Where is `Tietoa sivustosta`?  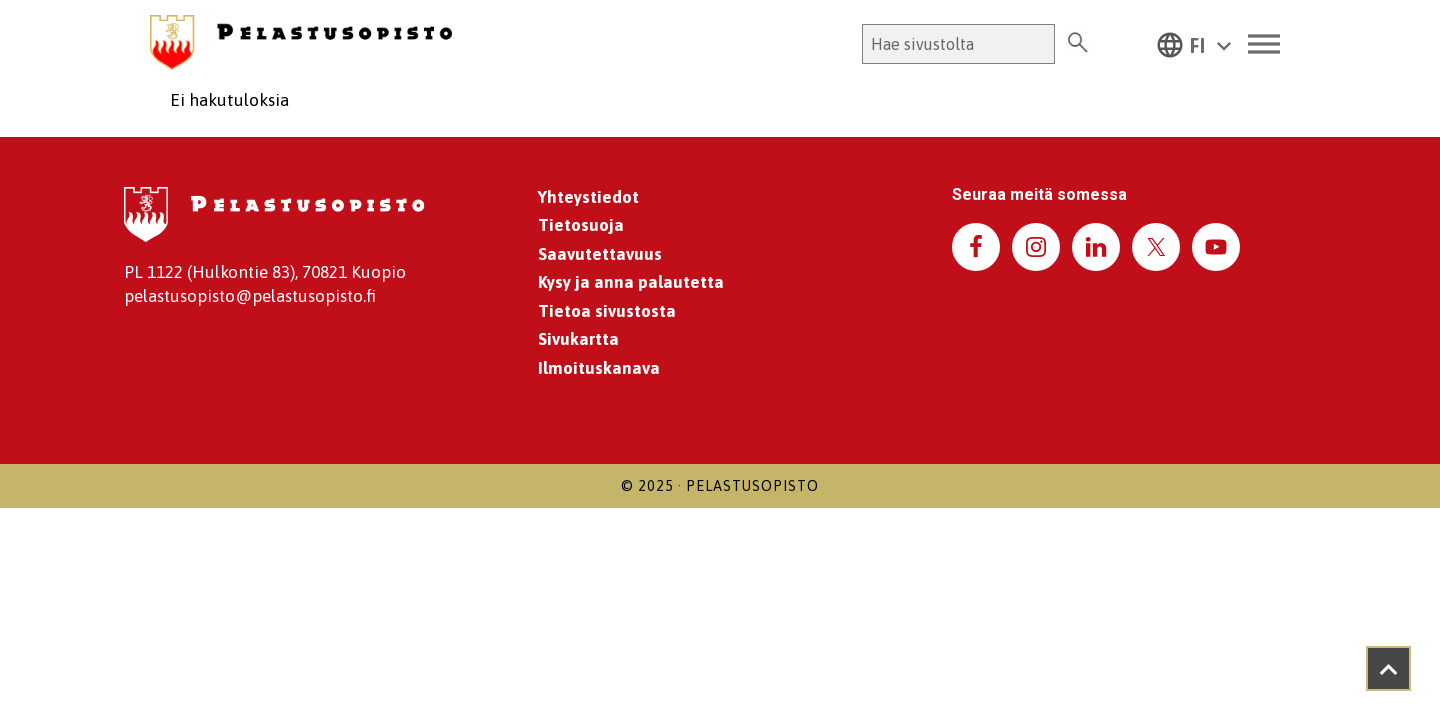 Tietoa sivustosta is located at coordinates (607, 311).